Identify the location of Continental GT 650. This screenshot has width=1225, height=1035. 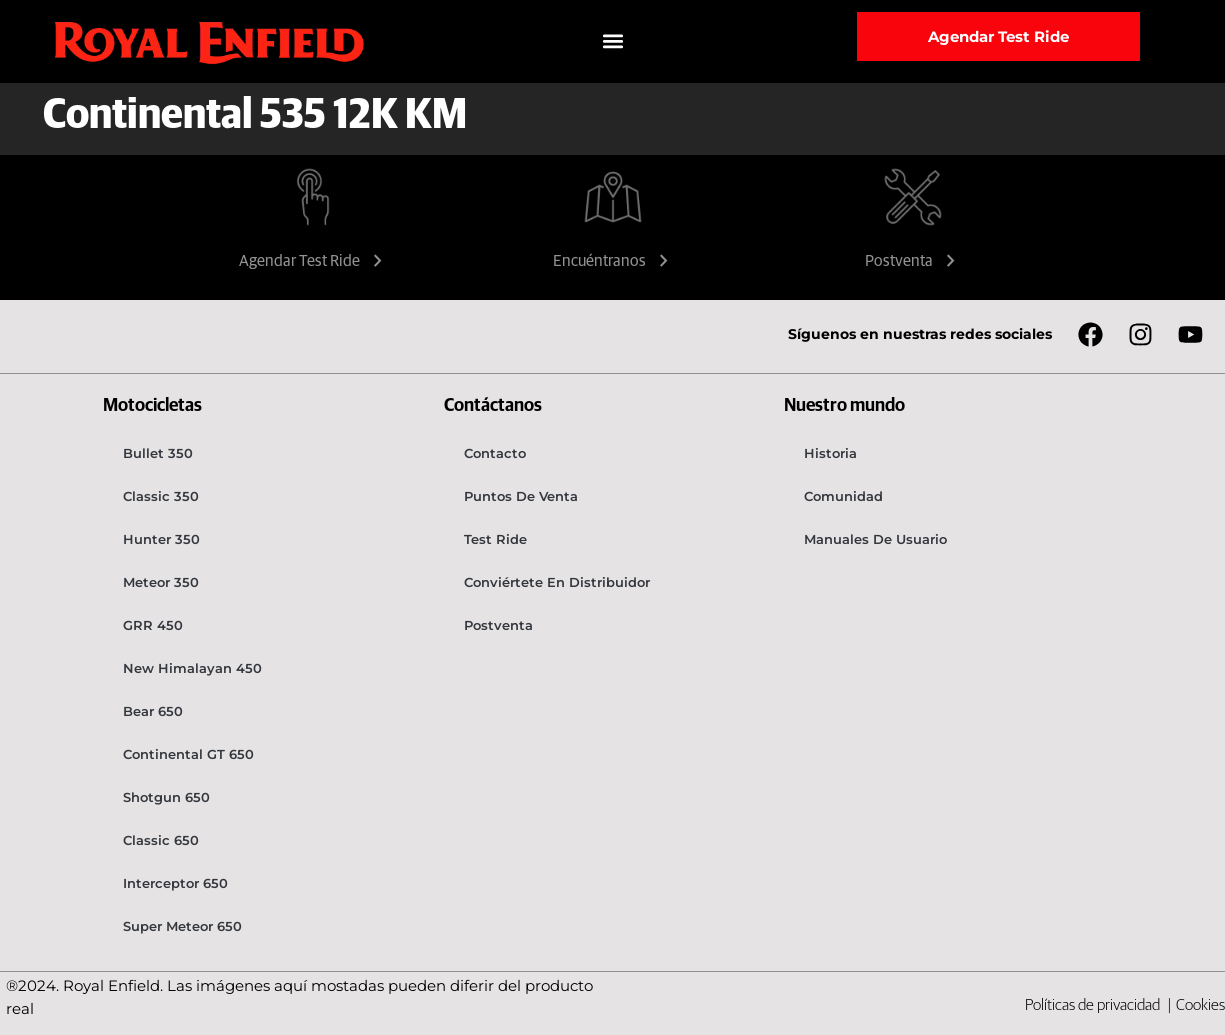
(188, 754).